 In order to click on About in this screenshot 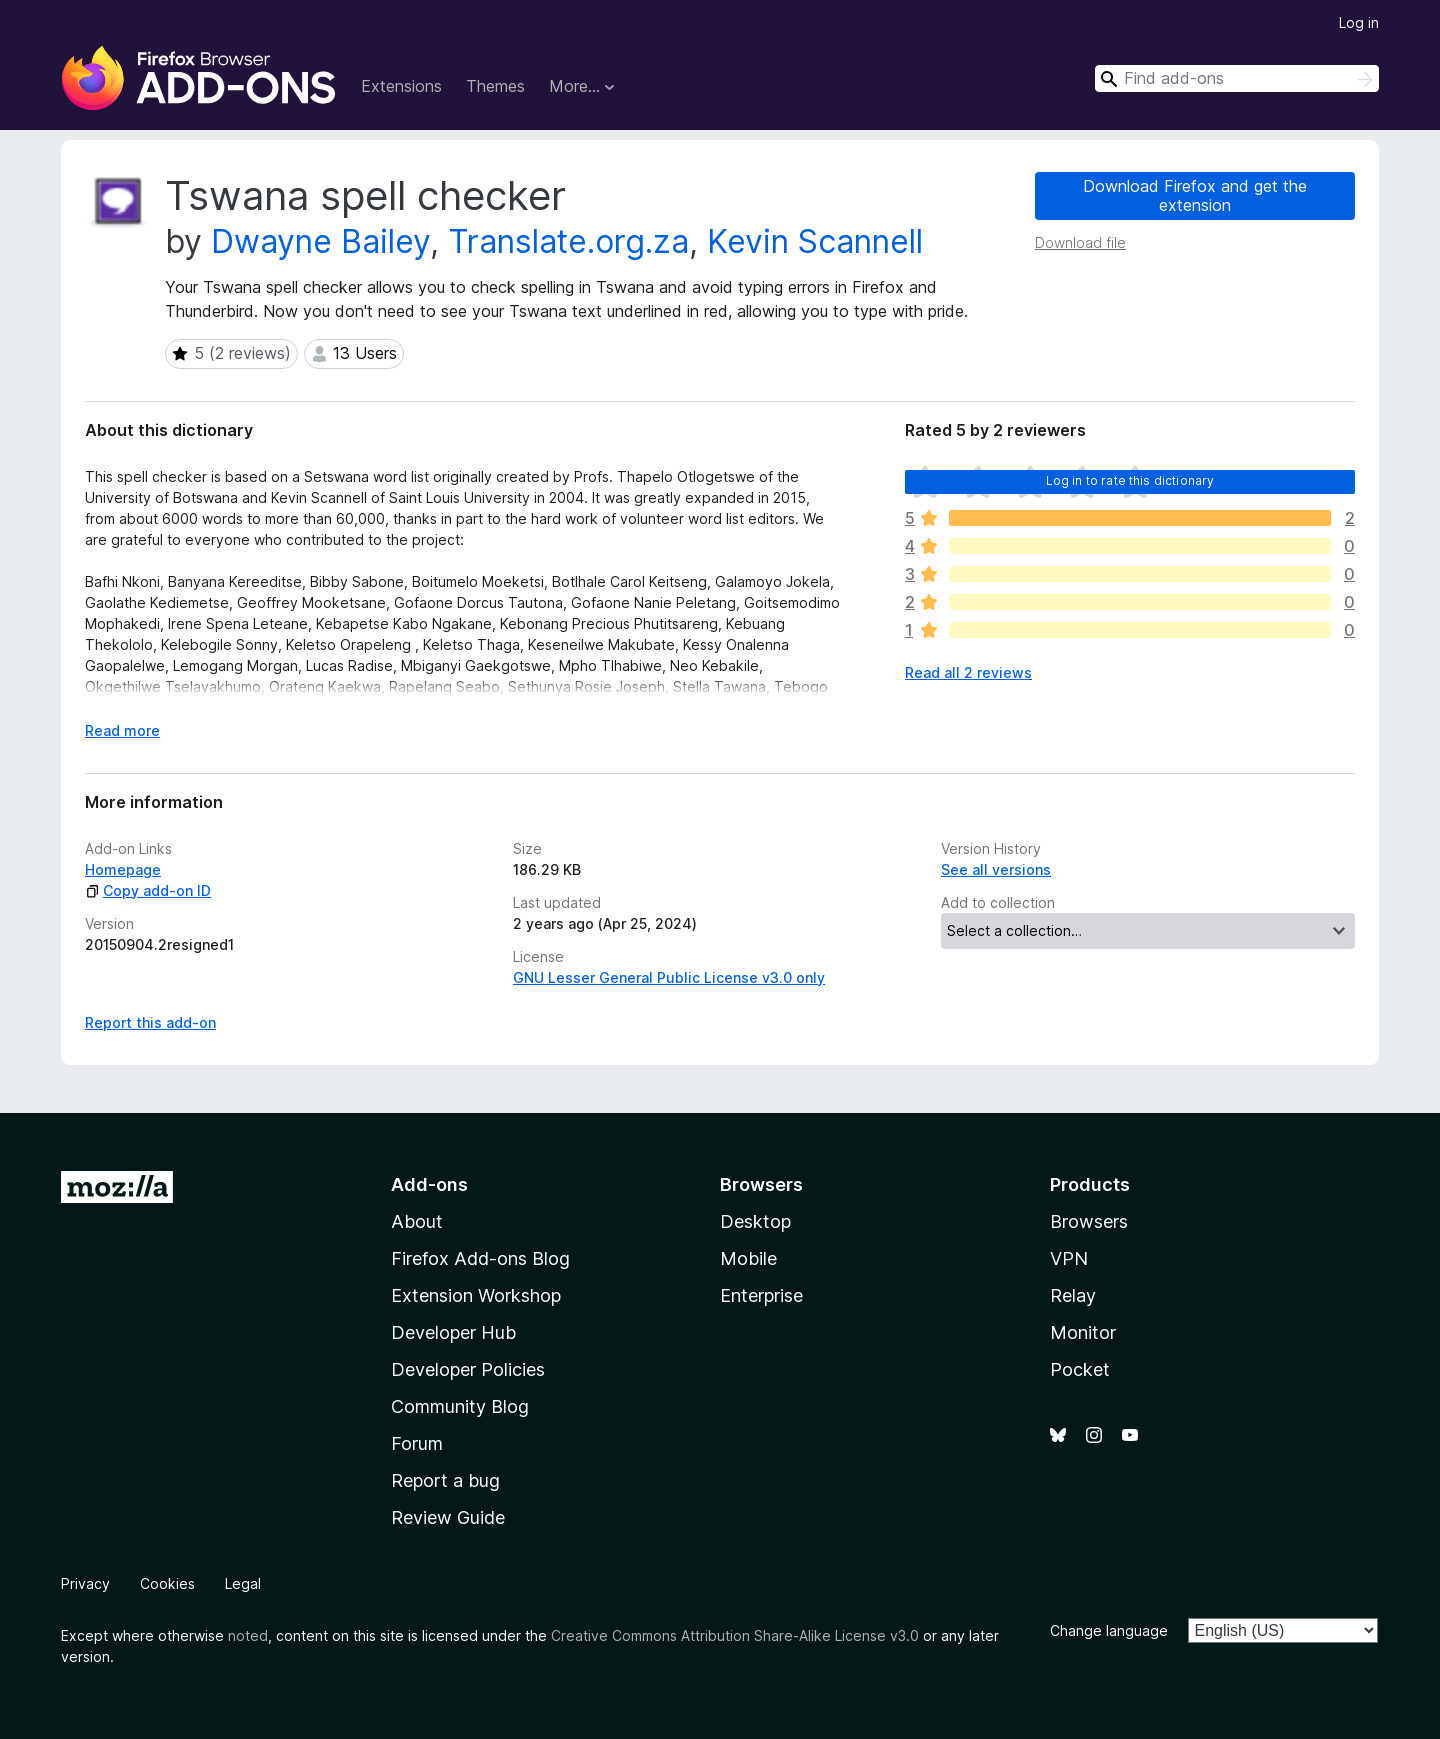, I will do `click(417, 1221)`.